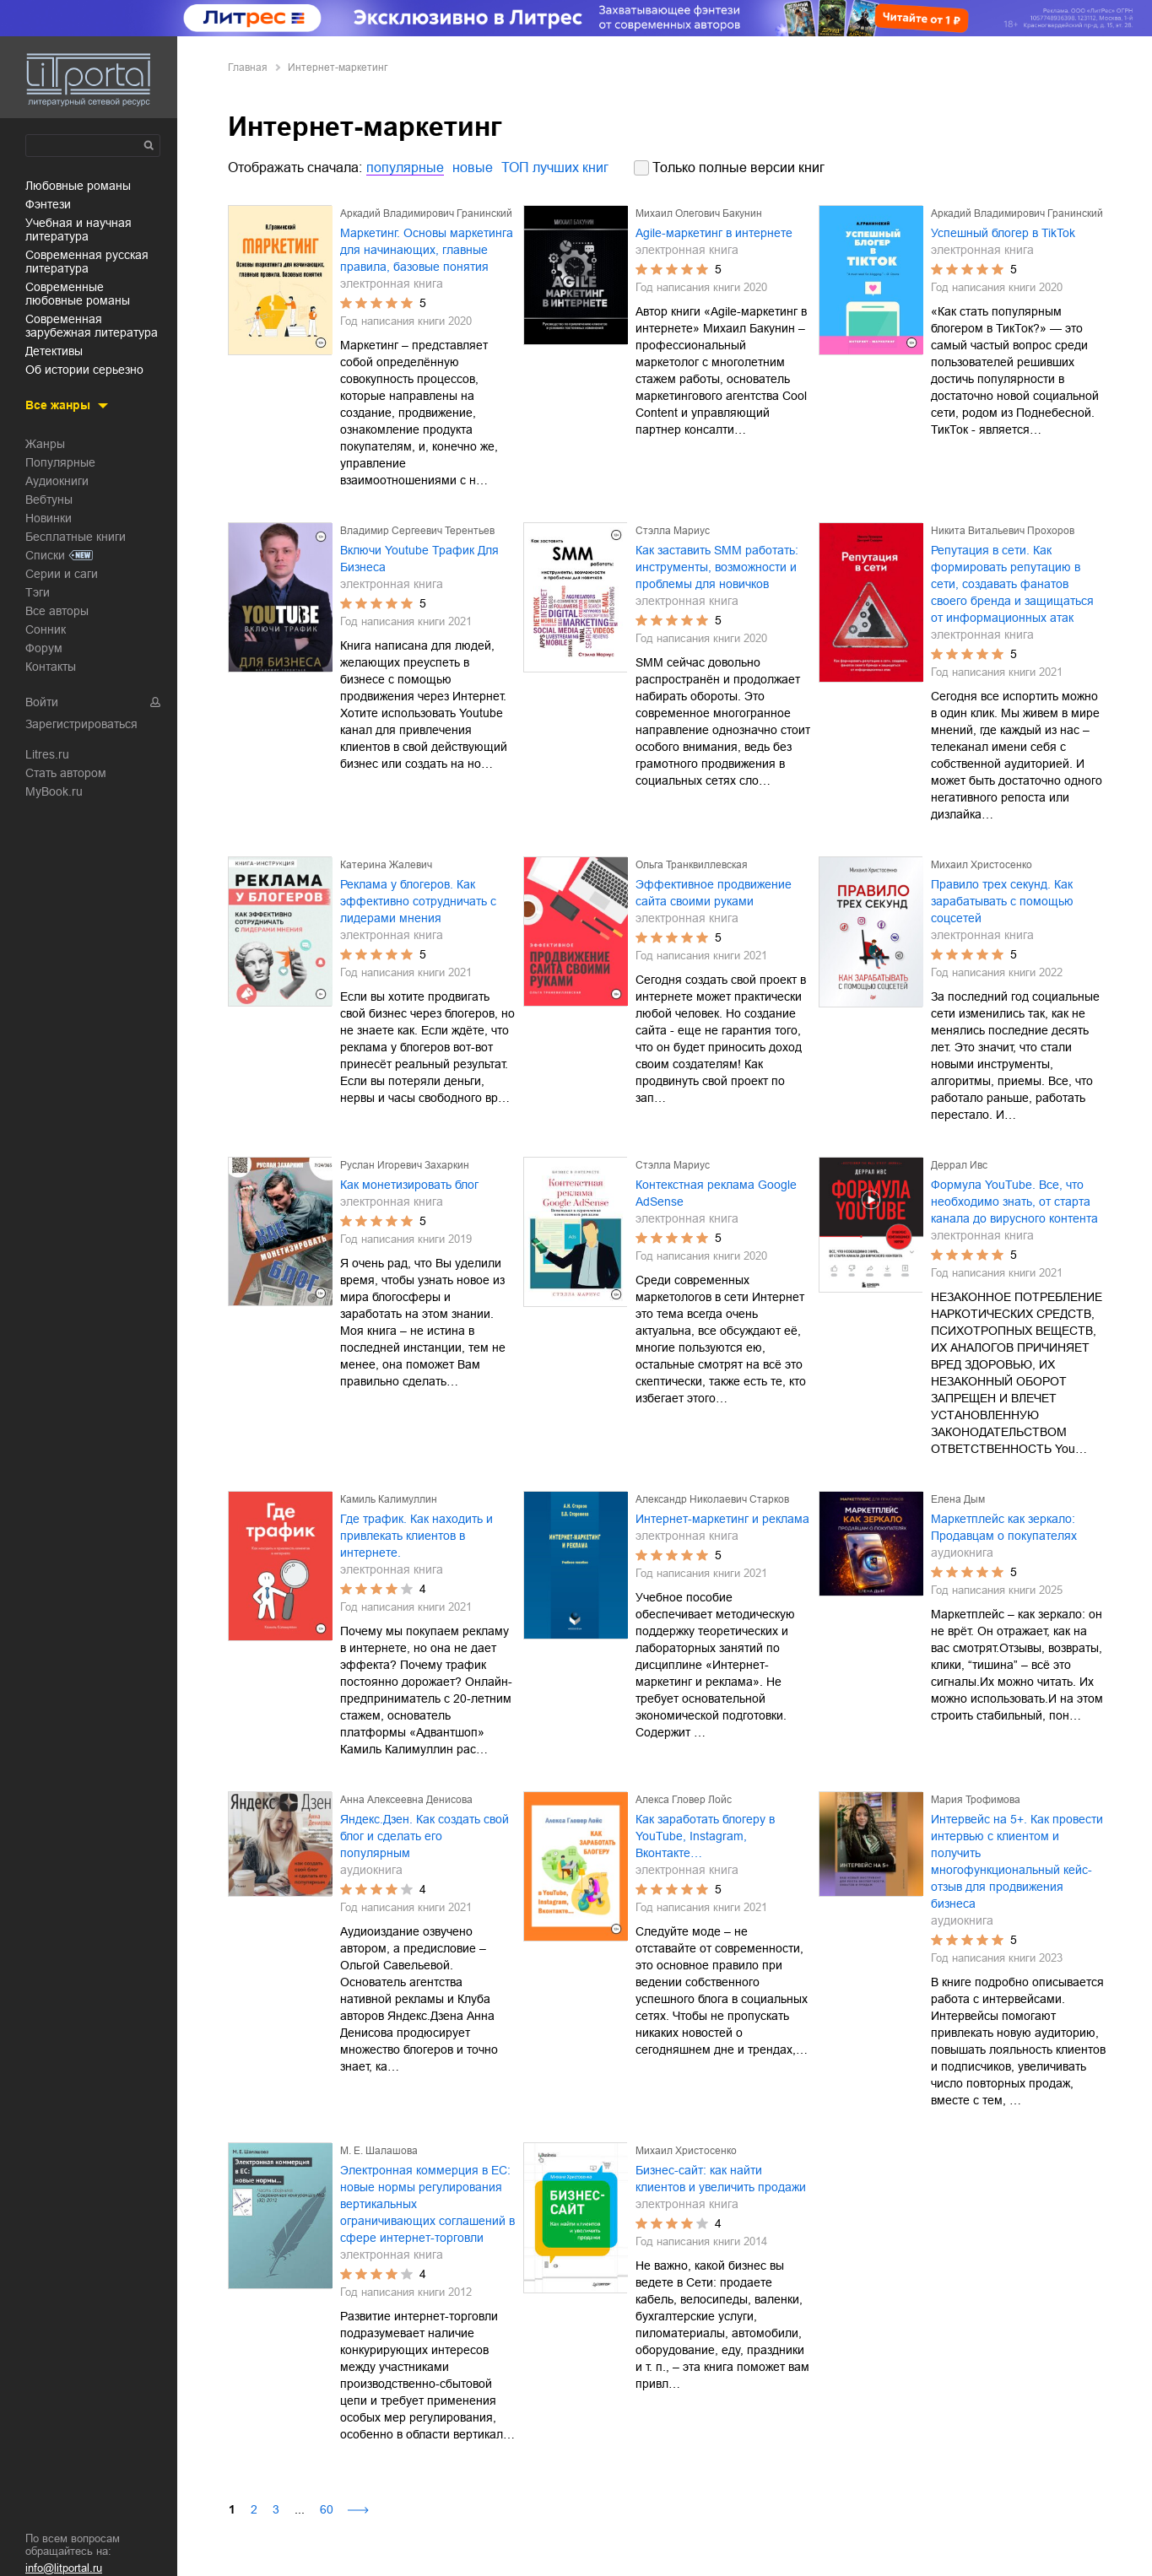  What do you see at coordinates (1004, 1527) in the screenshot?
I see `Маркетплейс как зеркало: Продавцам о покупателях` at bounding box center [1004, 1527].